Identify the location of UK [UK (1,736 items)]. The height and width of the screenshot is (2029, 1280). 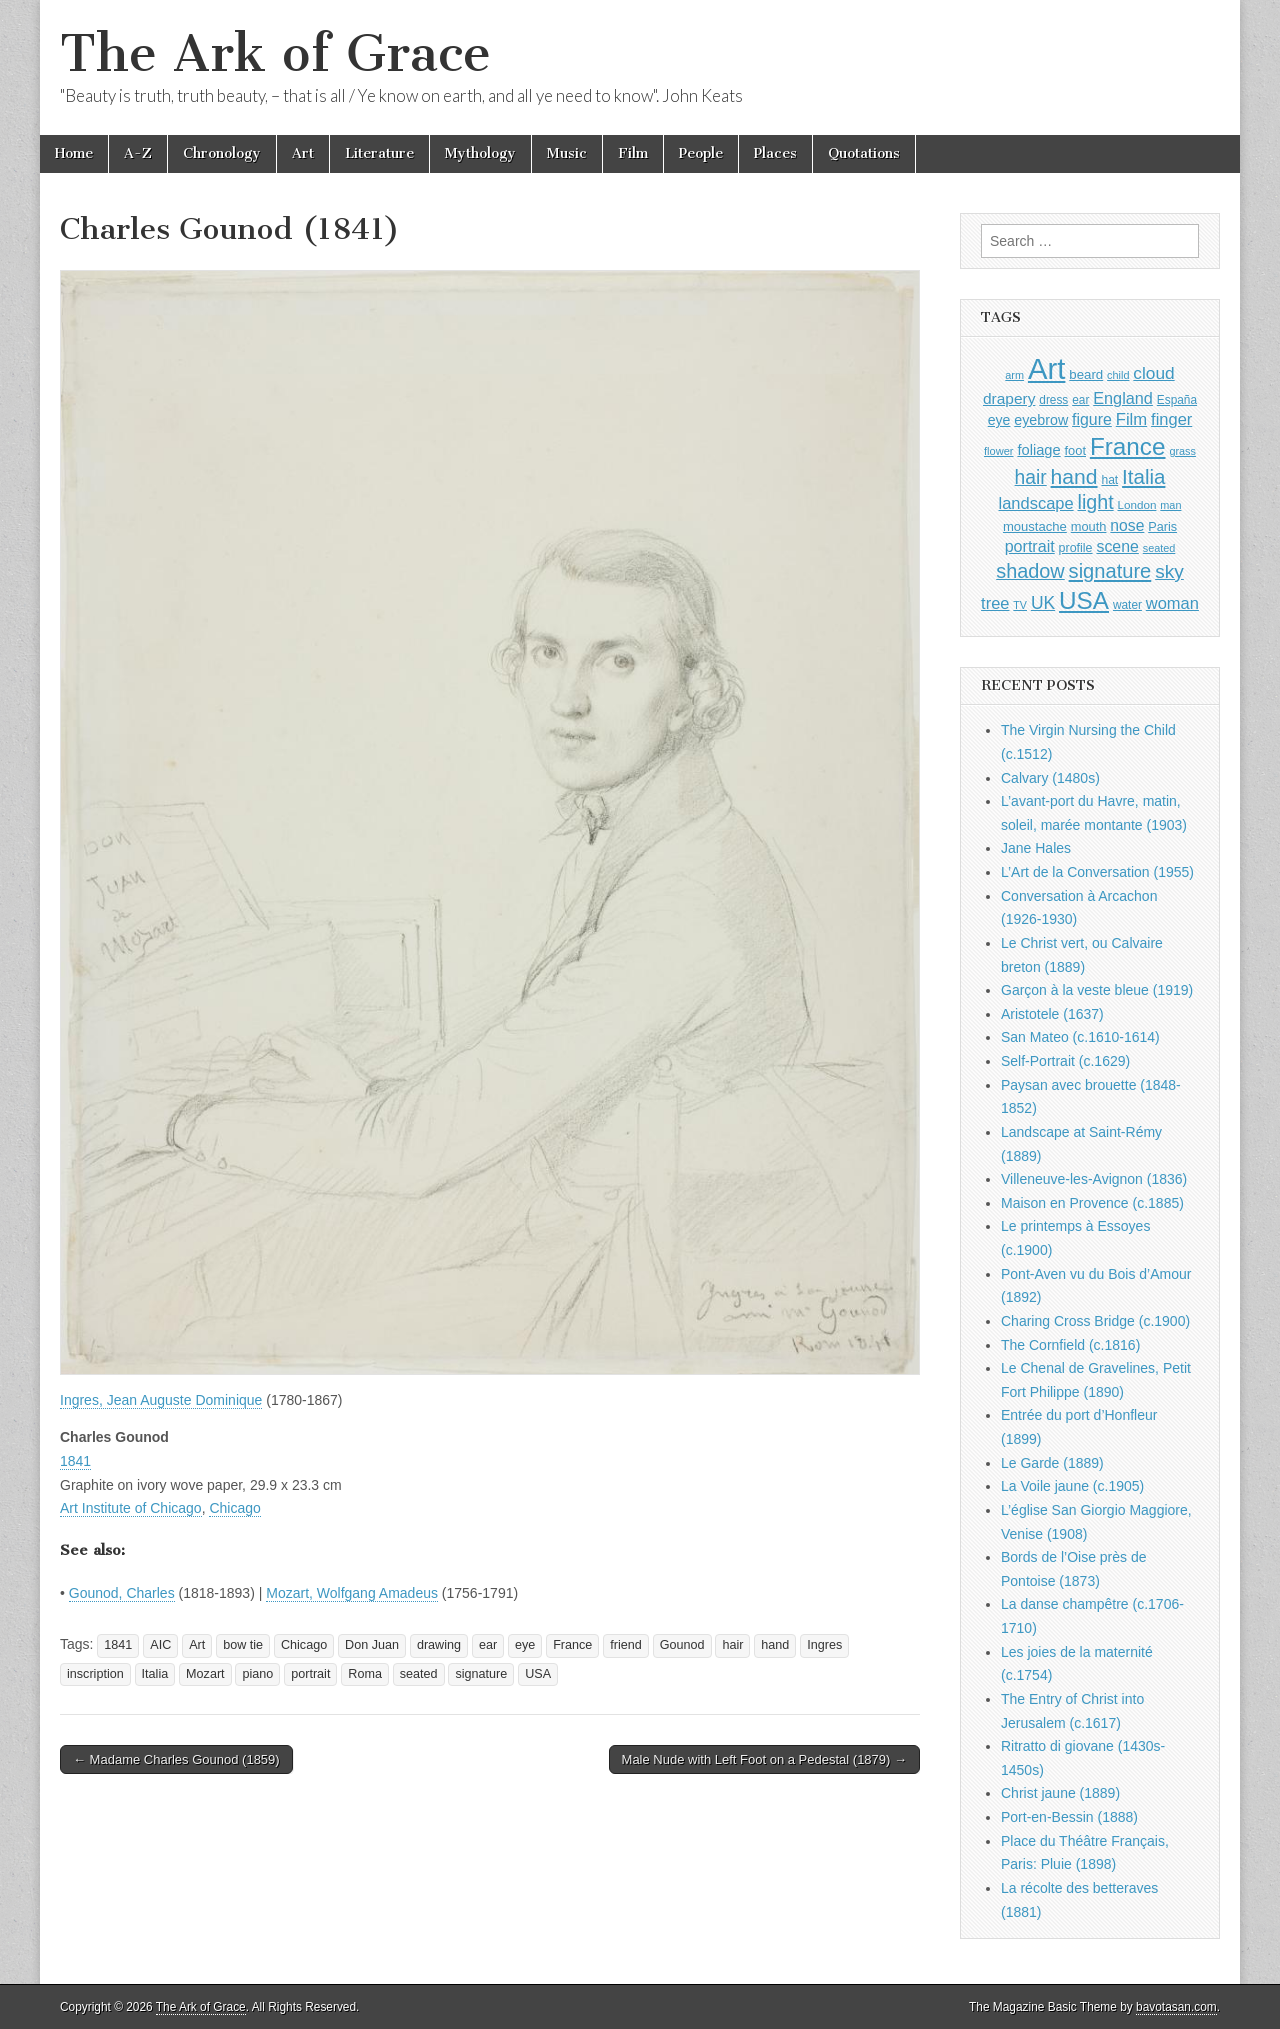
(1043, 603).